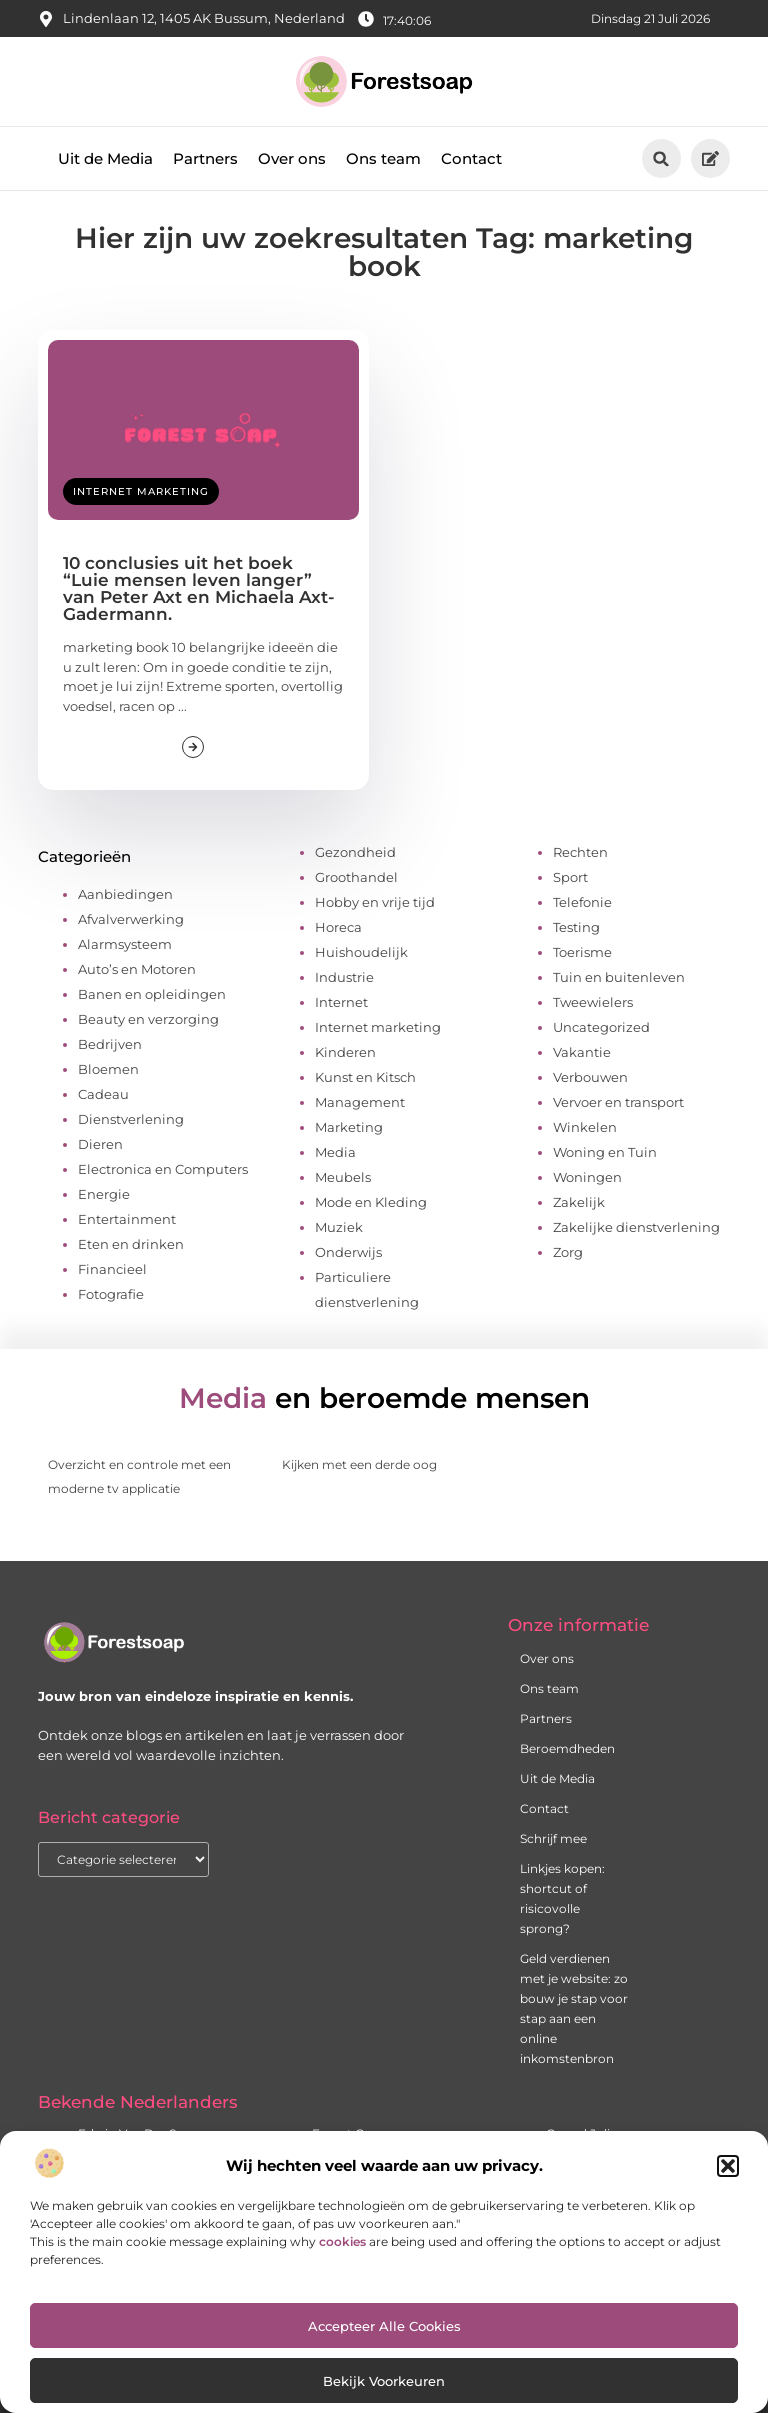 Image resolution: width=768 pixels, height=2413 pixels. I want to click on Energie, so click(104, 1194).